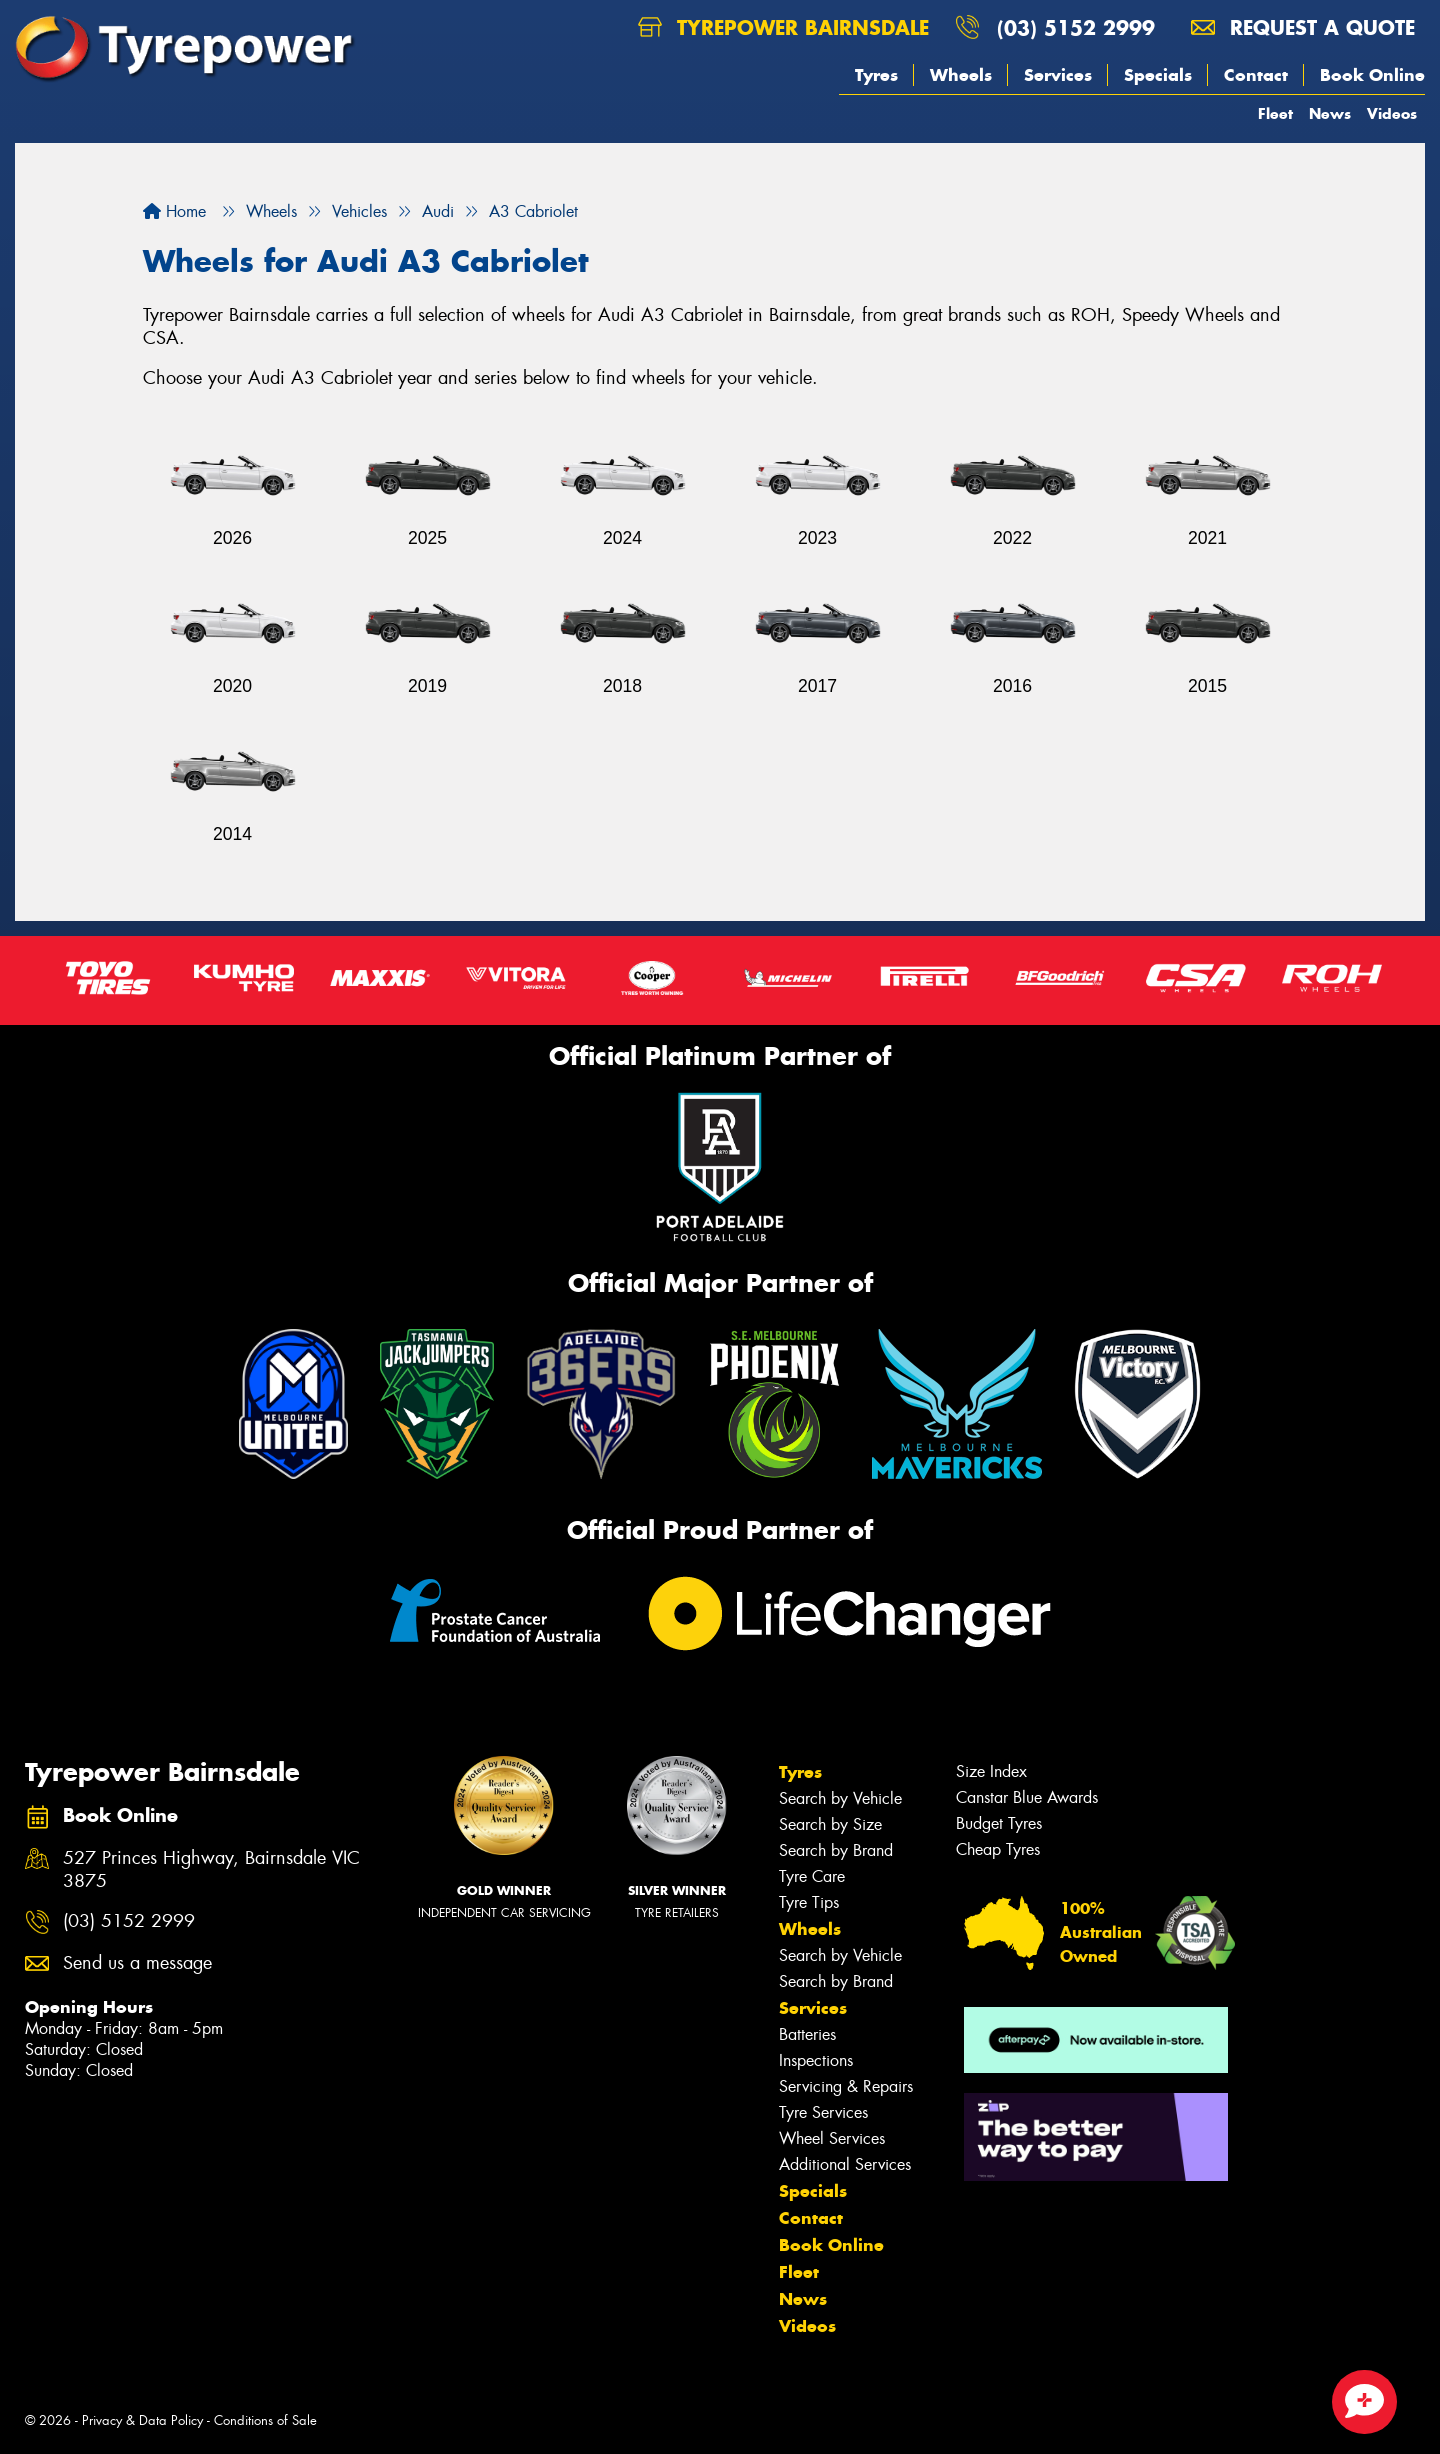 Image resolution: width=1440 pixels, height=2454 pixels. Describe the element at coordinates (1392, 113) in the screenshot. I see `Videos` at that location.